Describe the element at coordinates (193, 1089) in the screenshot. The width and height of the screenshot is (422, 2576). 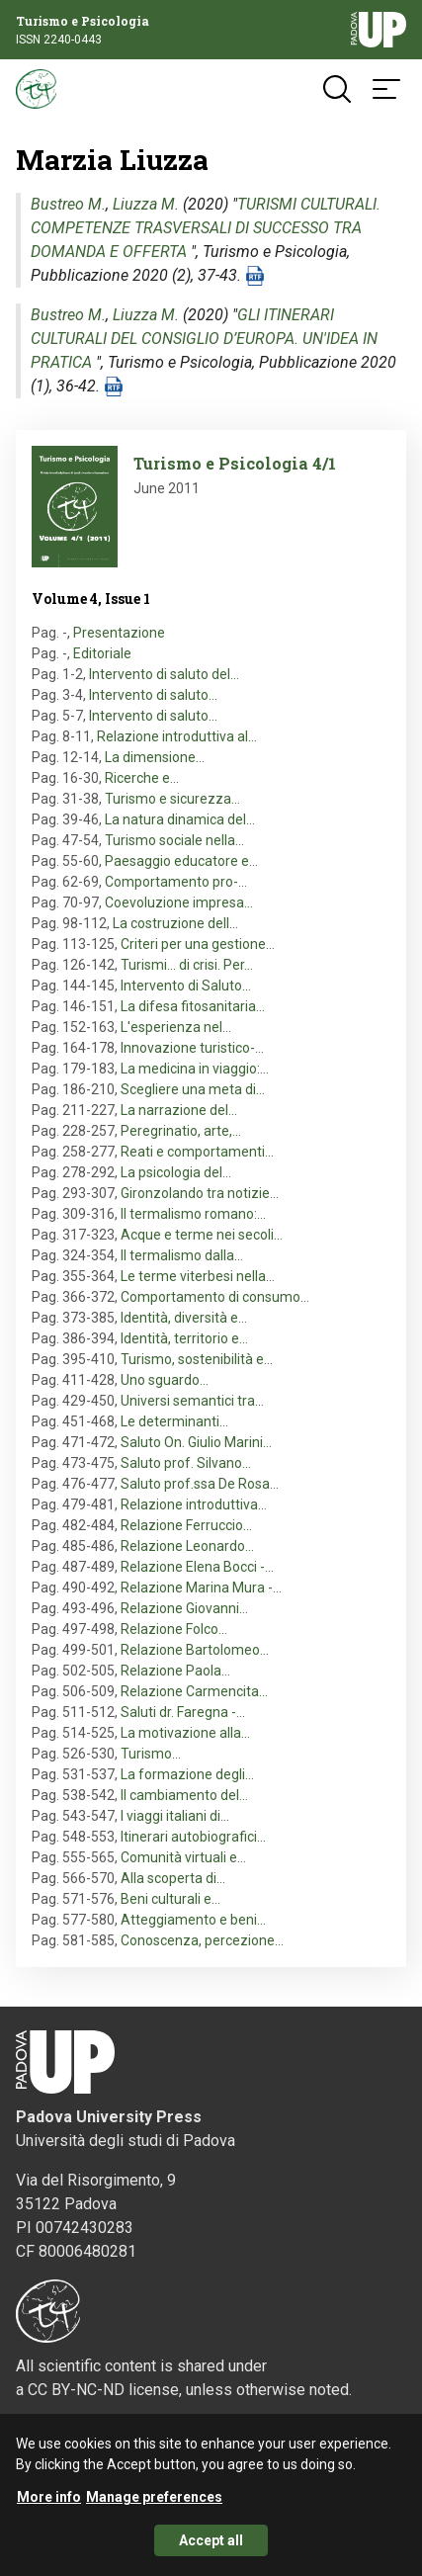
I see `Scegliere una meta di…` at that location.